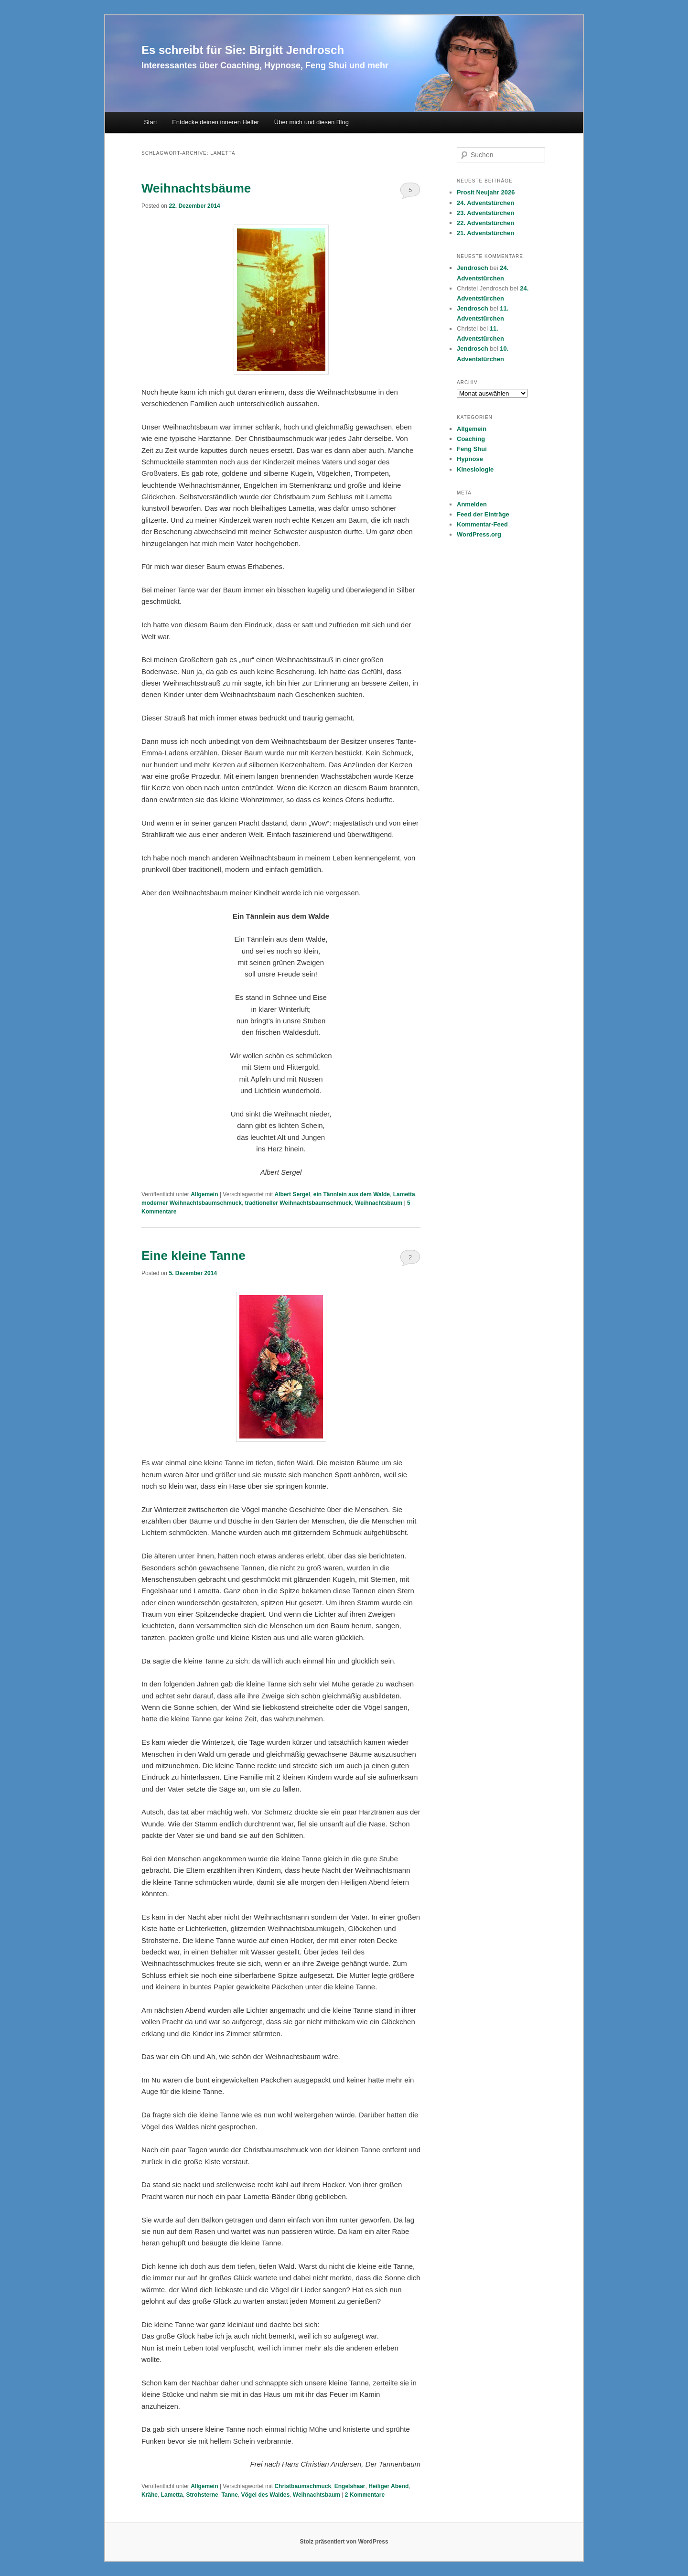 This screenshot has width=688, height=2576. What do you see at coordinates (149, 2494) in the screenshot?
I see `Krähe` at bounding box center [149, 2494].